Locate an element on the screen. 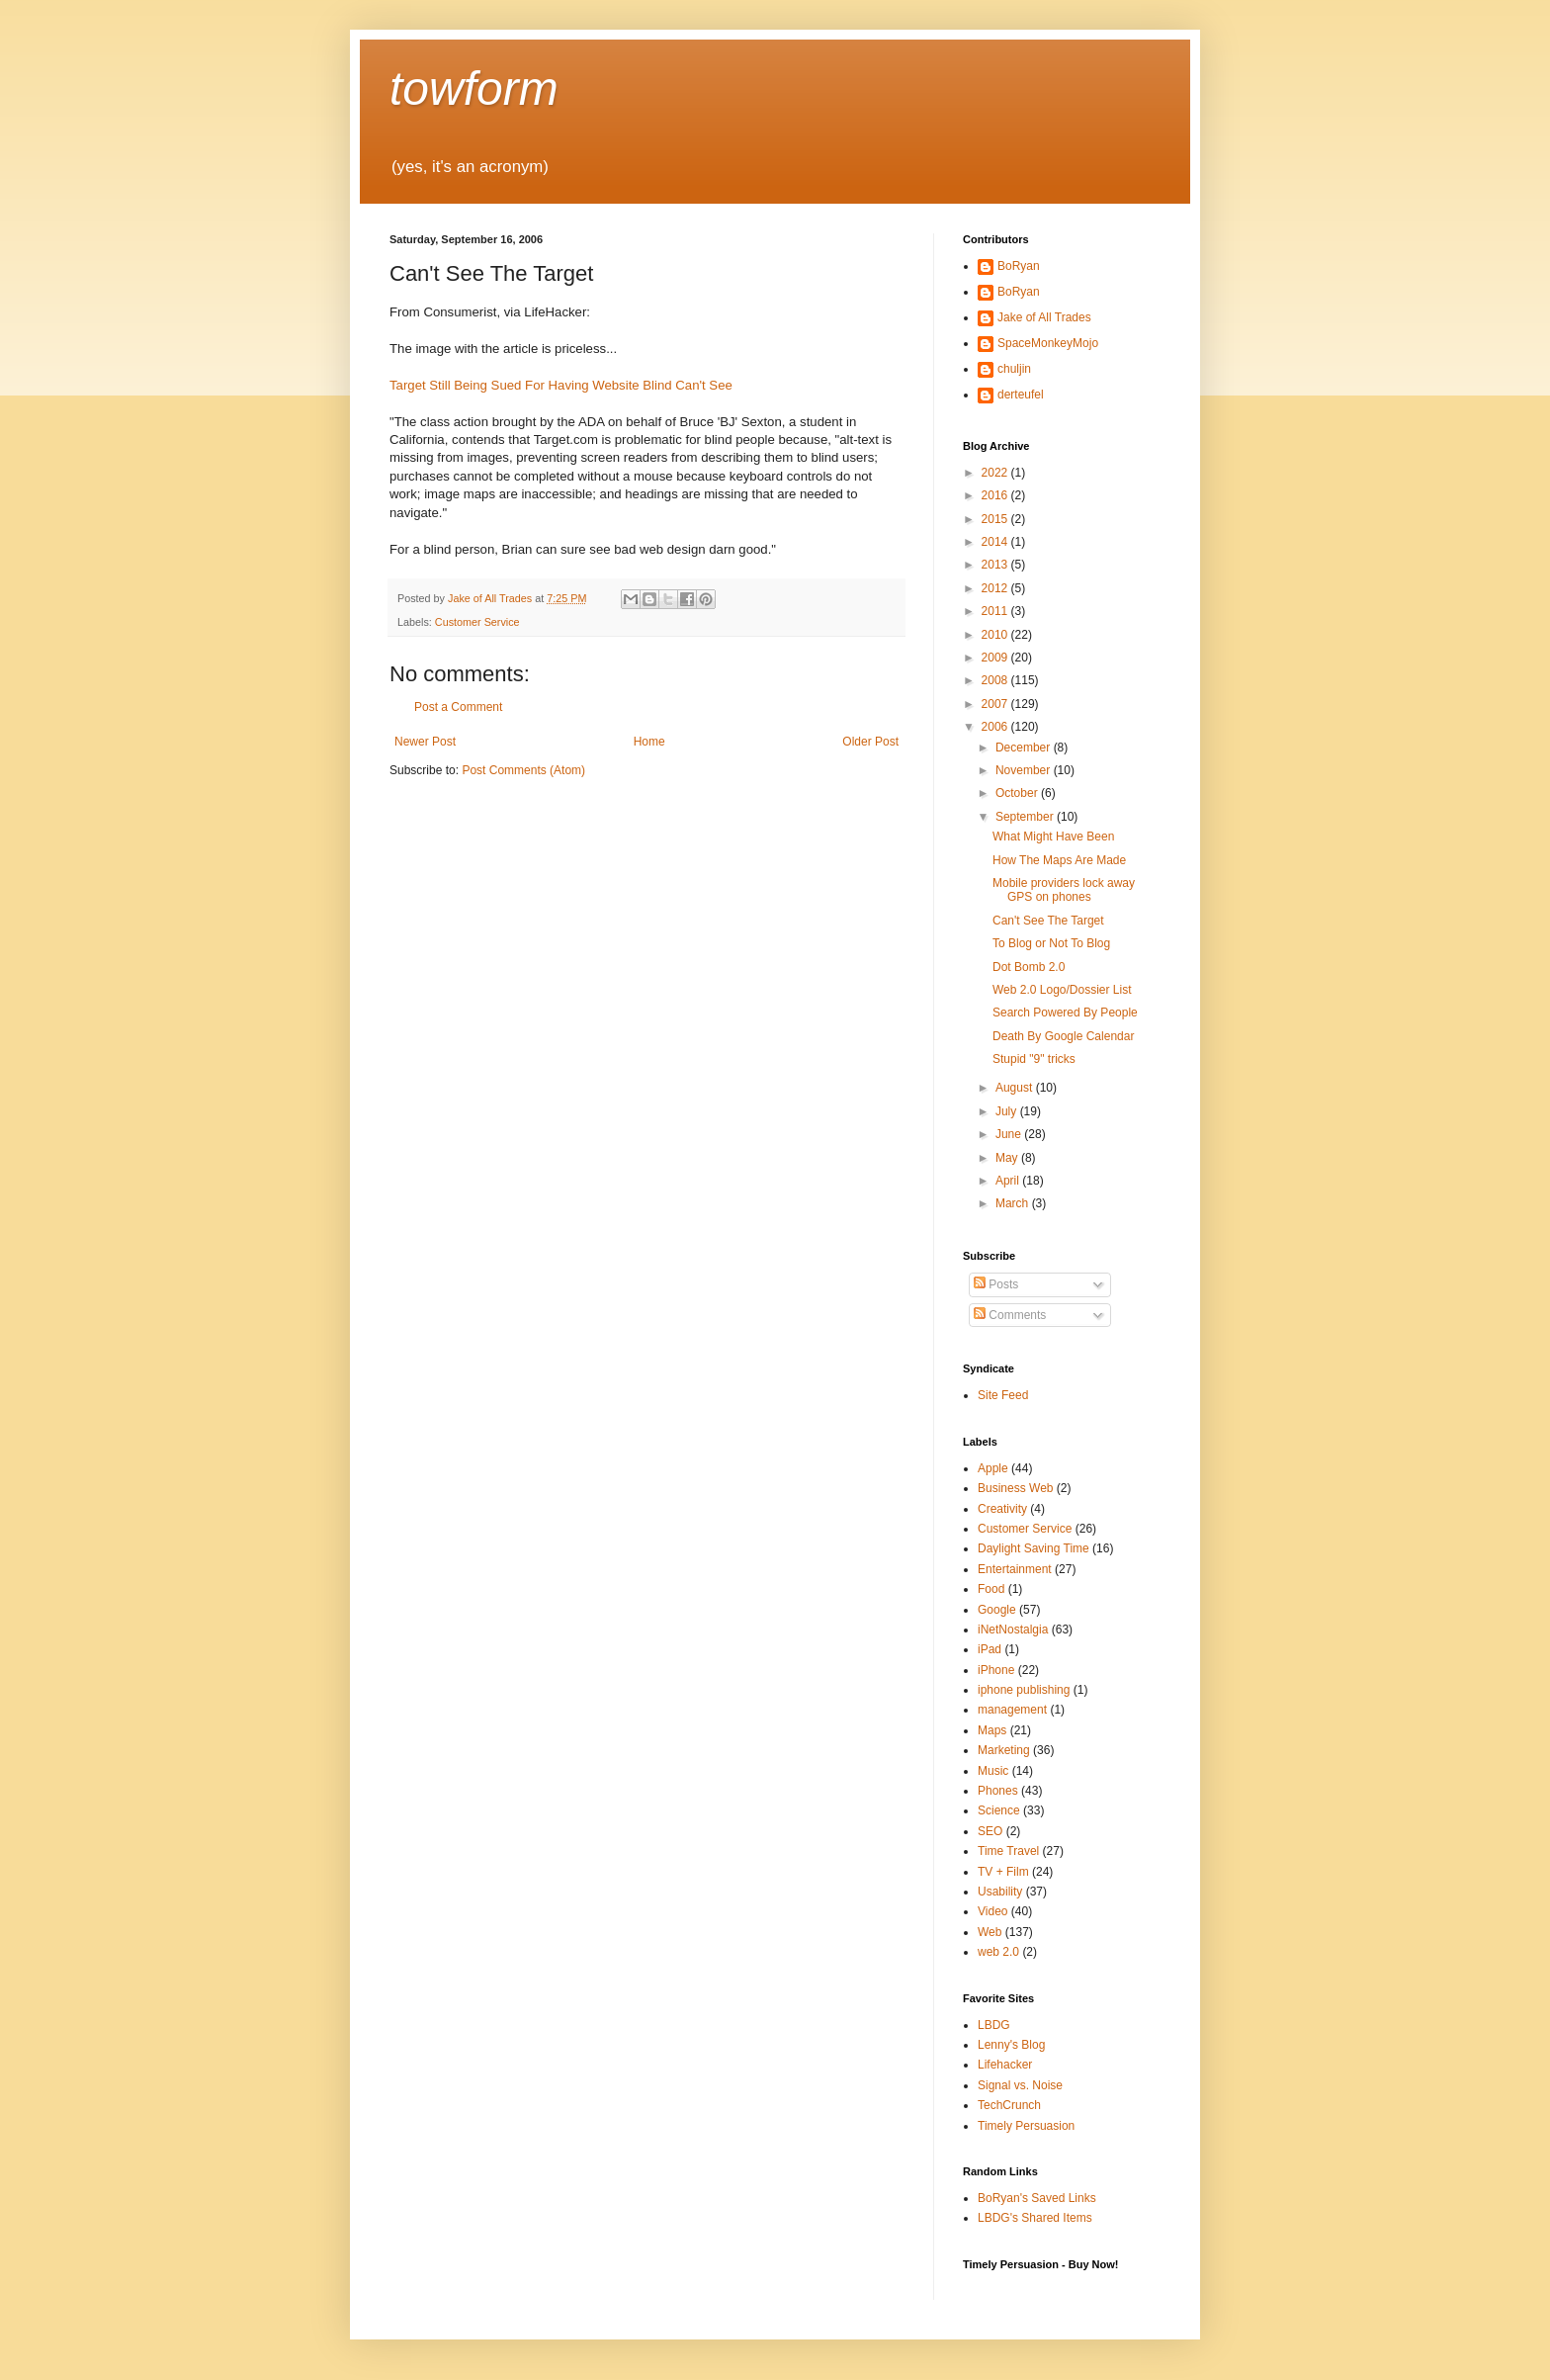 The image size is (1550, 2380). Food is located at coordinates (991, 1589).